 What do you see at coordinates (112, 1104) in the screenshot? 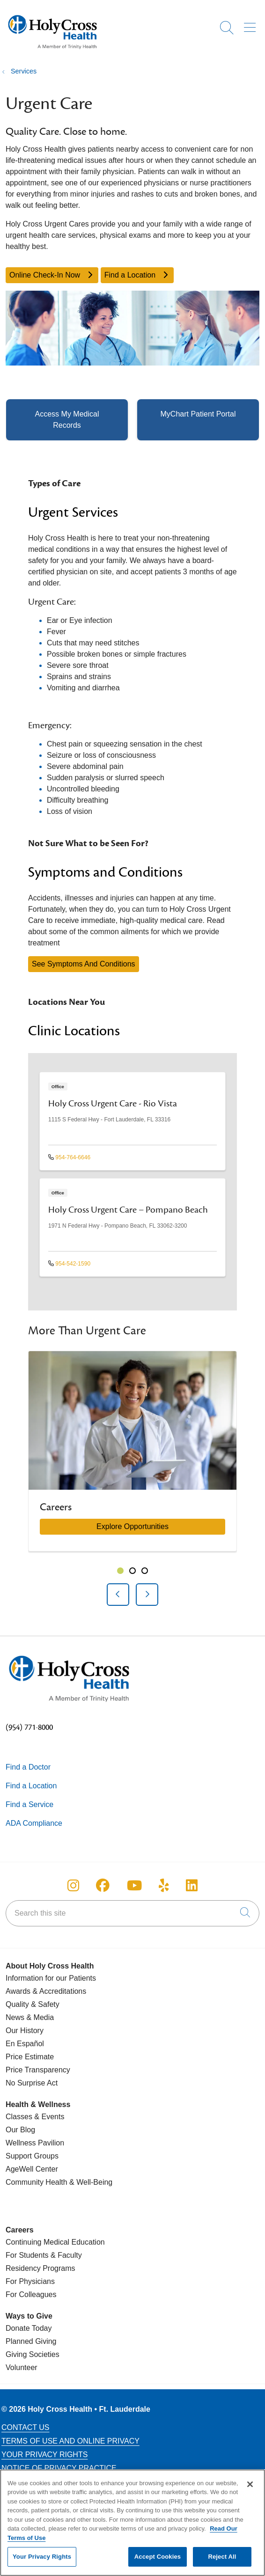
I see `Holy Cross Urgent Care - Rio Vista` at bounding box center [112, 1104].